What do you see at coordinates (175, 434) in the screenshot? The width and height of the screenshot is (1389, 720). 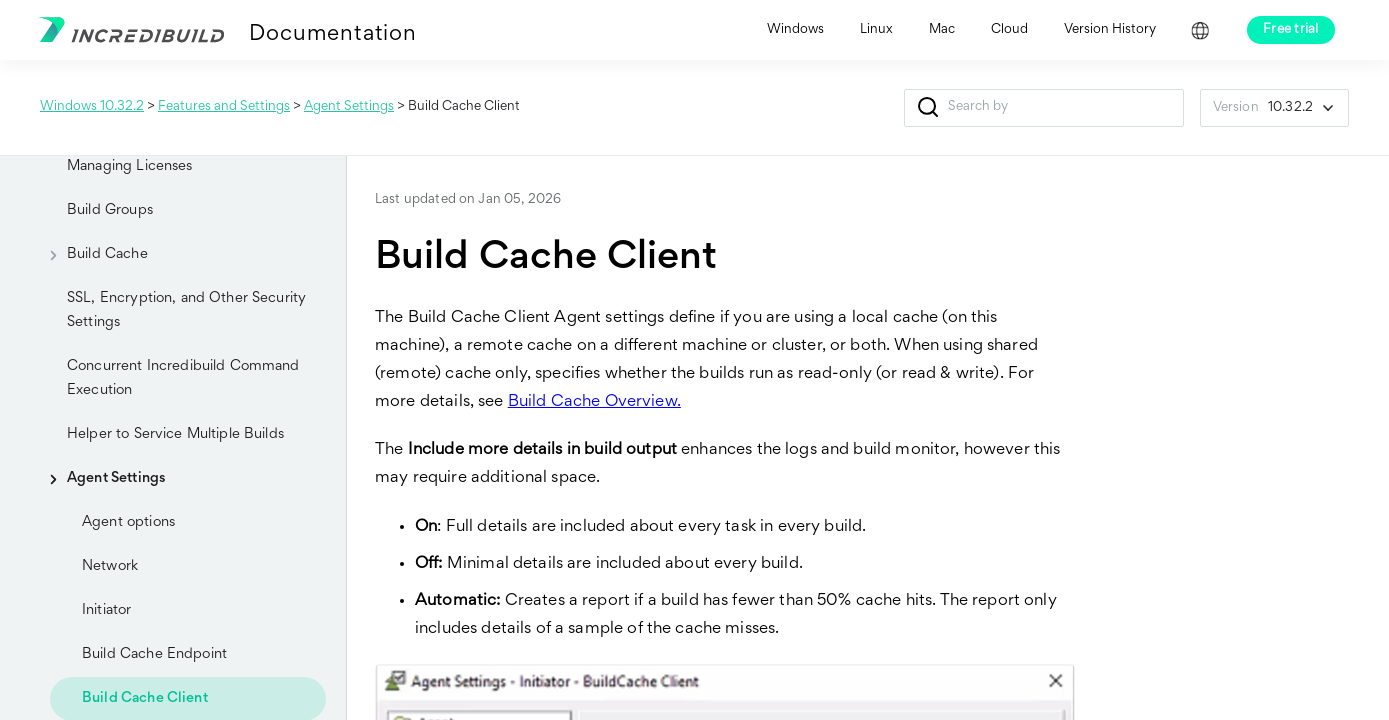 I see `Helper to Service Multiple Builds` at bounding box center [175, 434].